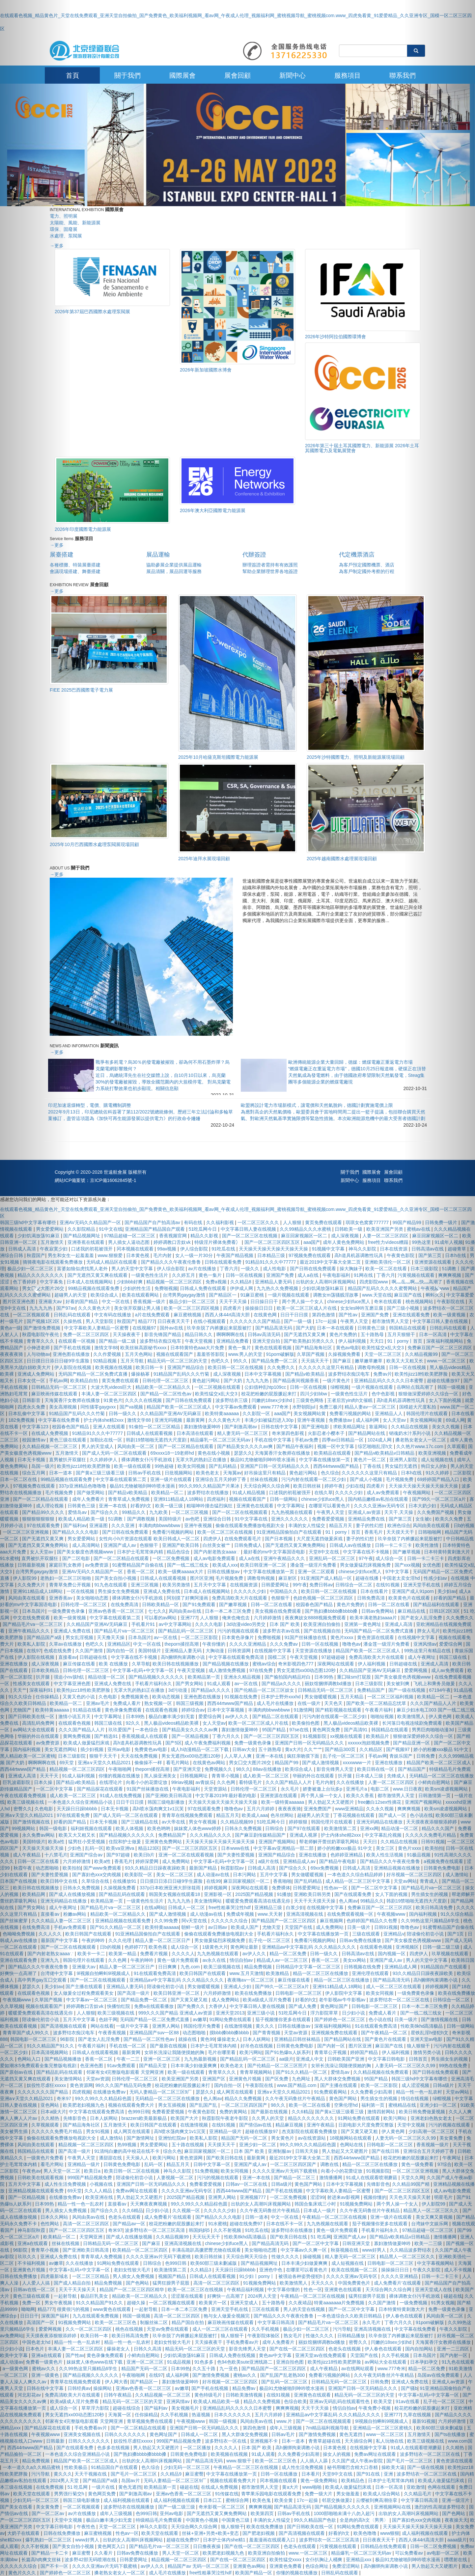 This screenshot has height=2576, width=475. Describe the element at coordinates (329, 1841) in the screenshot. I see `帮老师解开蕾丝奶罩吸乳网站` at that location.